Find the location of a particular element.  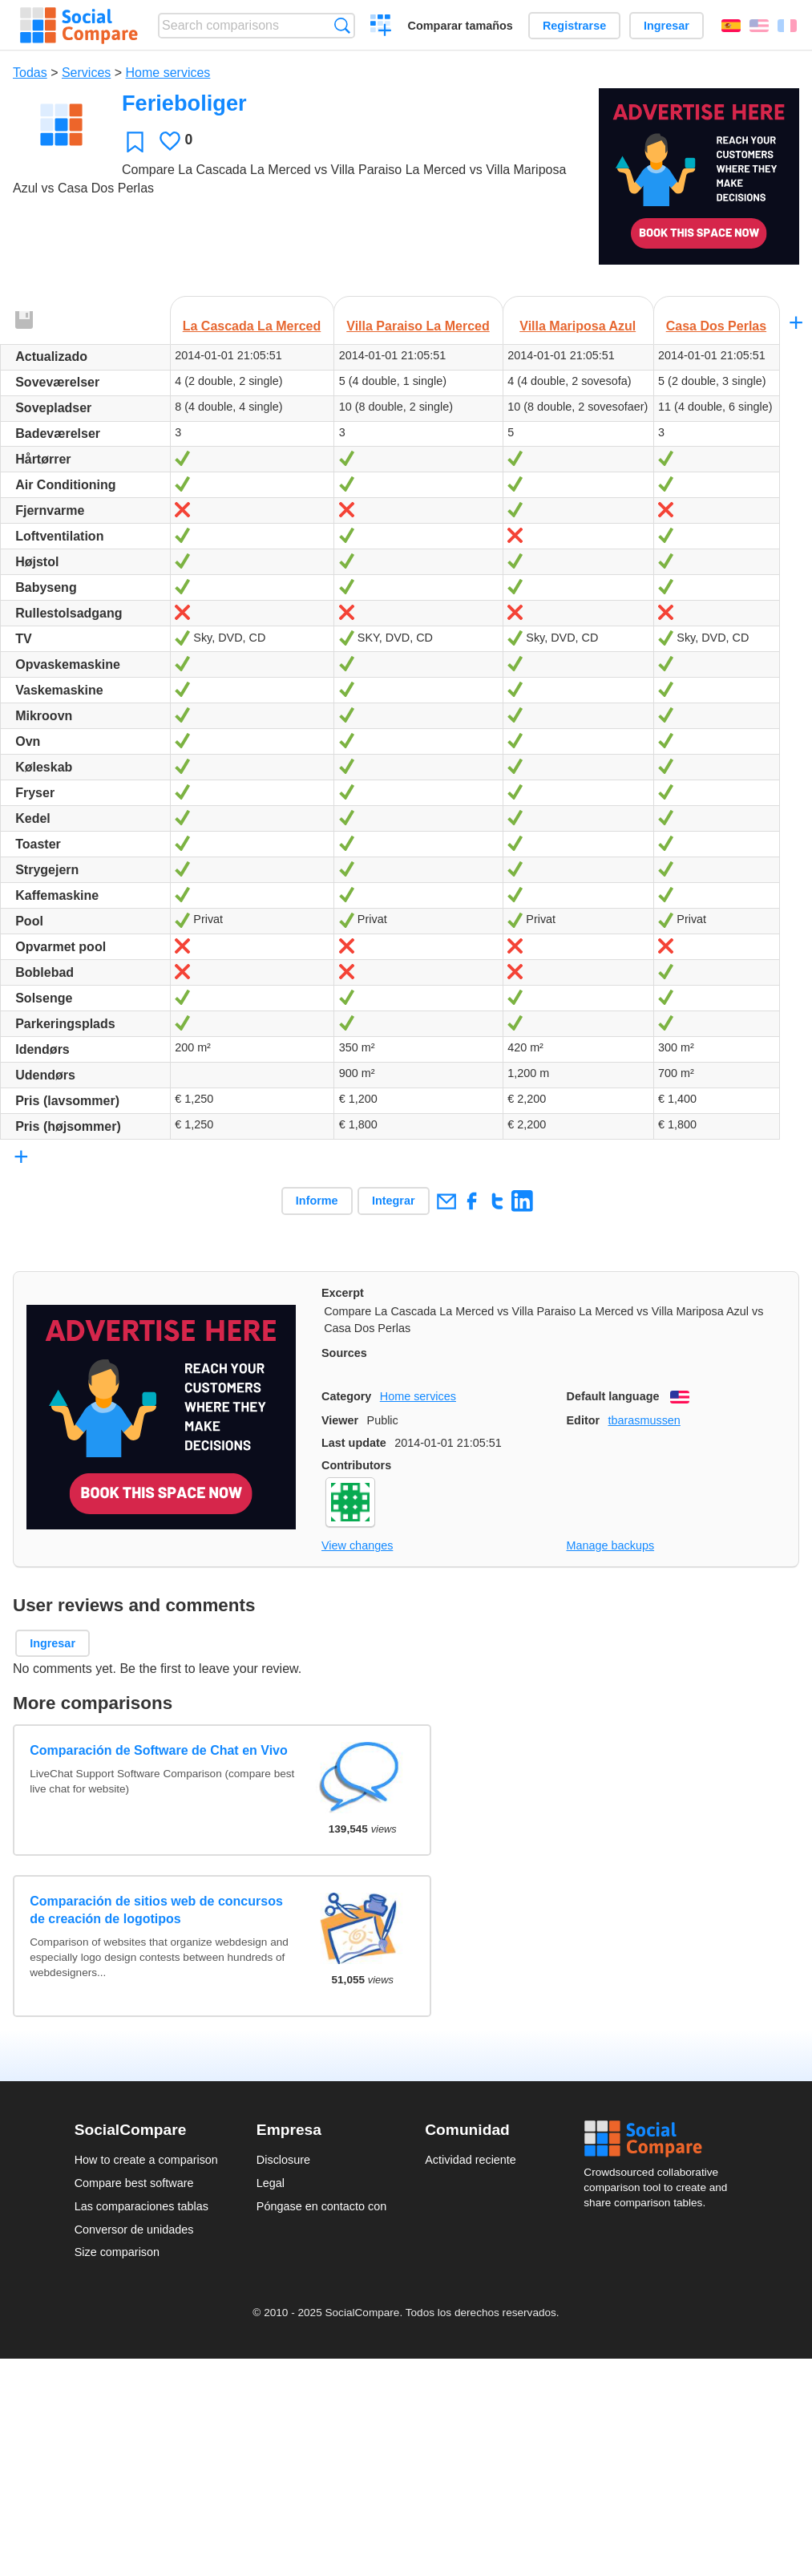

Viewer is located at coordinates (339, 1420).